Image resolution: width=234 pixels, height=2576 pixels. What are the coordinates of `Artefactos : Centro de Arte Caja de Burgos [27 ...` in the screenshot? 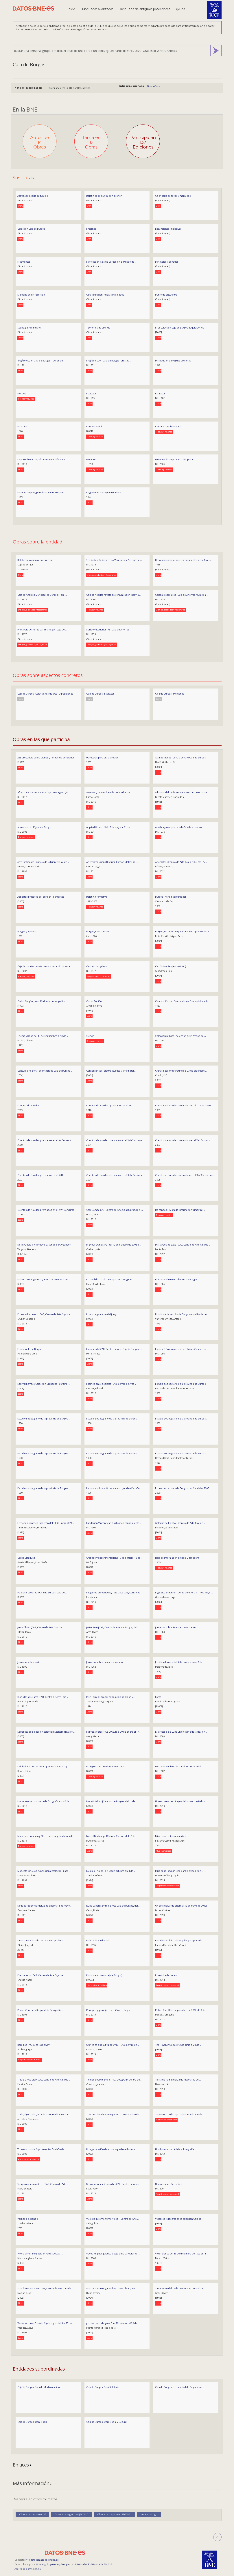 It's located at (181, 862).